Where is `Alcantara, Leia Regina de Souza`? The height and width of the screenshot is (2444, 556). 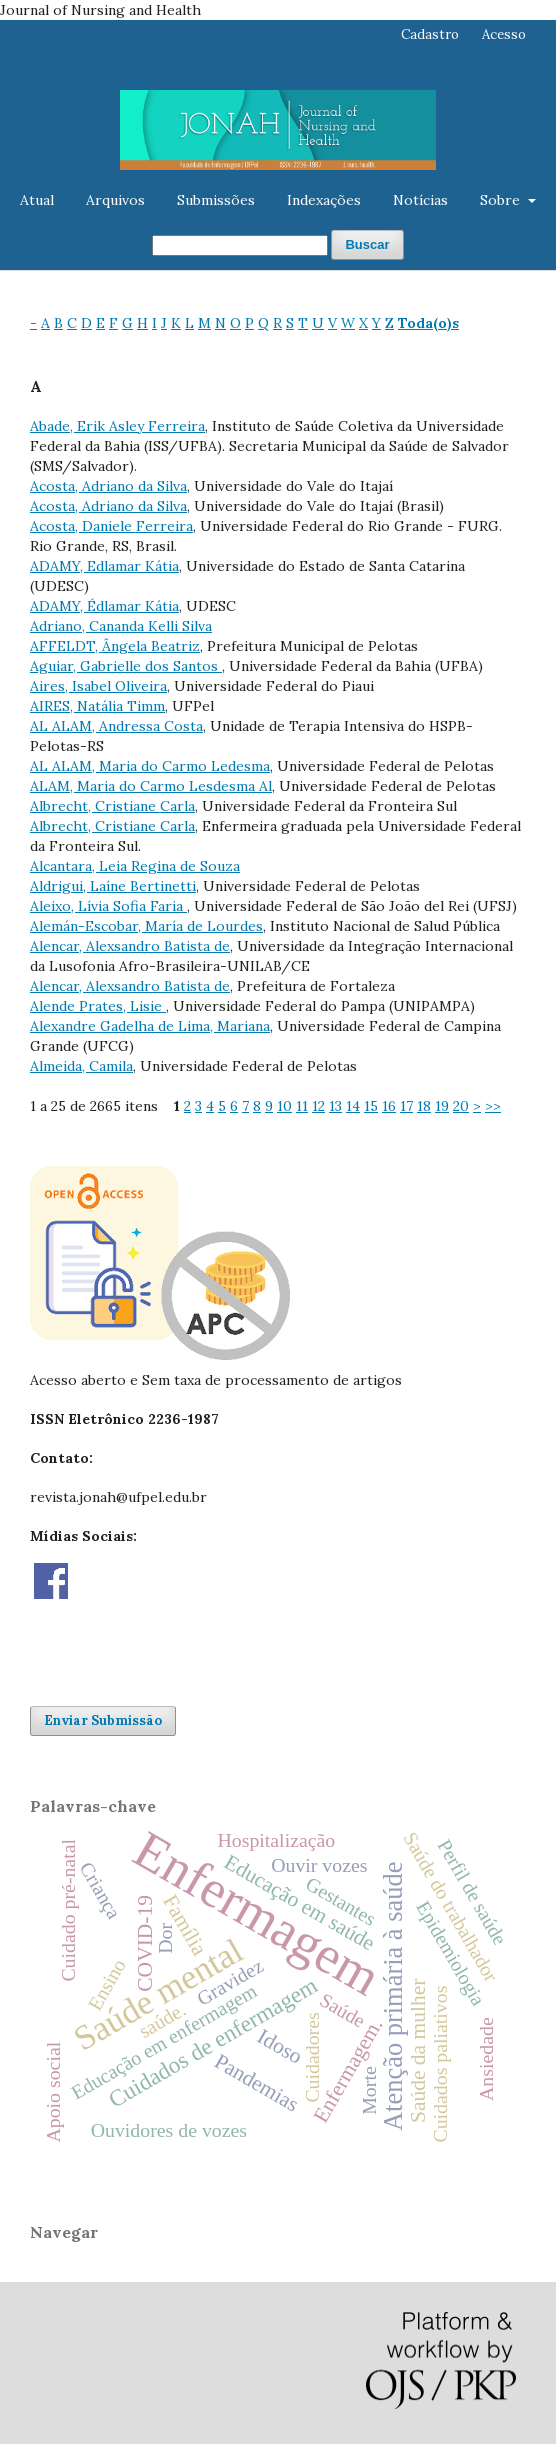 Alcantara, Leia Regina de Souza is located at coordinates (135, 866).